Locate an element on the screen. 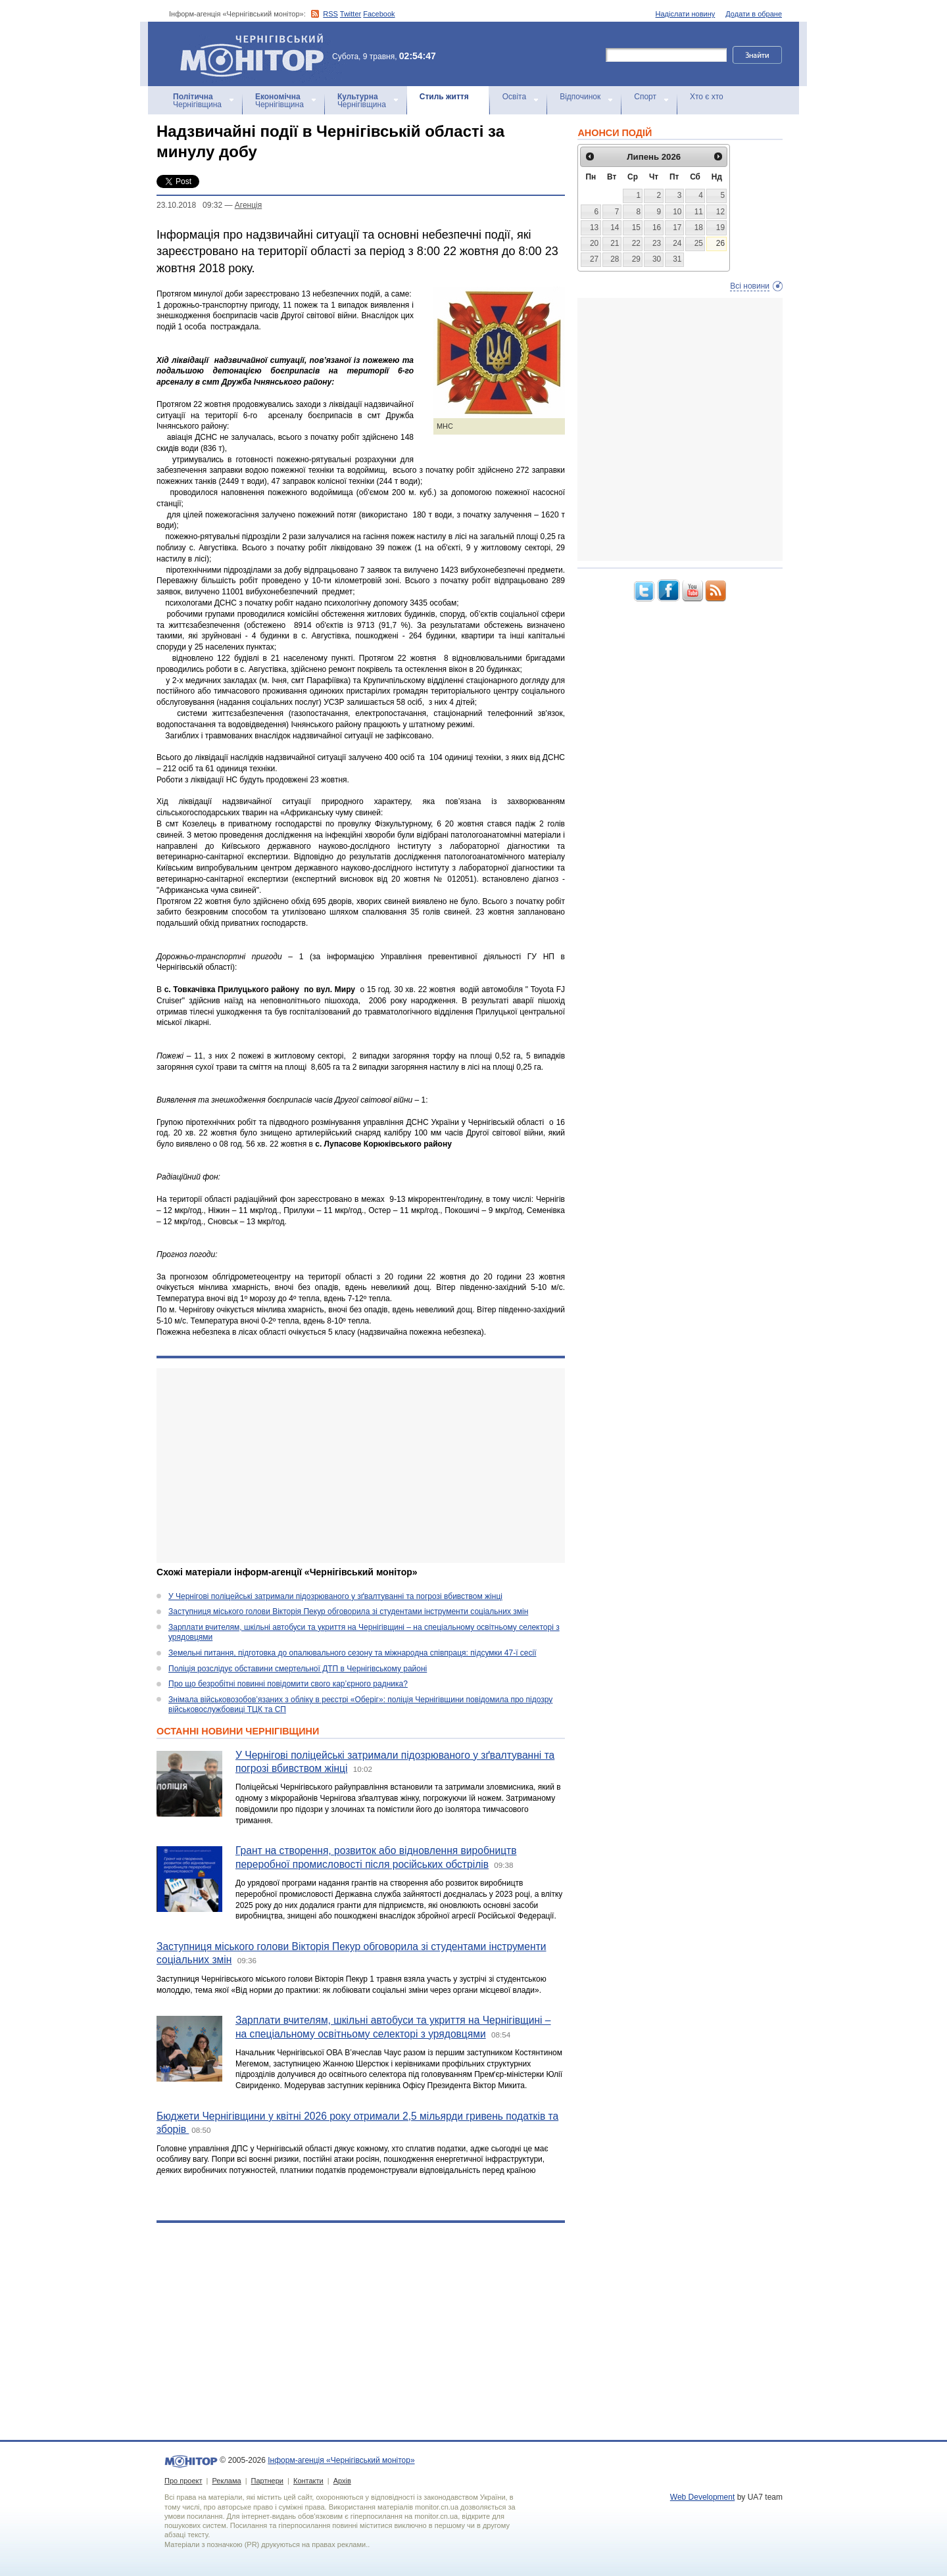 The height and width of the screenshot is (2576, 947). Всі новини is located at coordinates (749, 286).